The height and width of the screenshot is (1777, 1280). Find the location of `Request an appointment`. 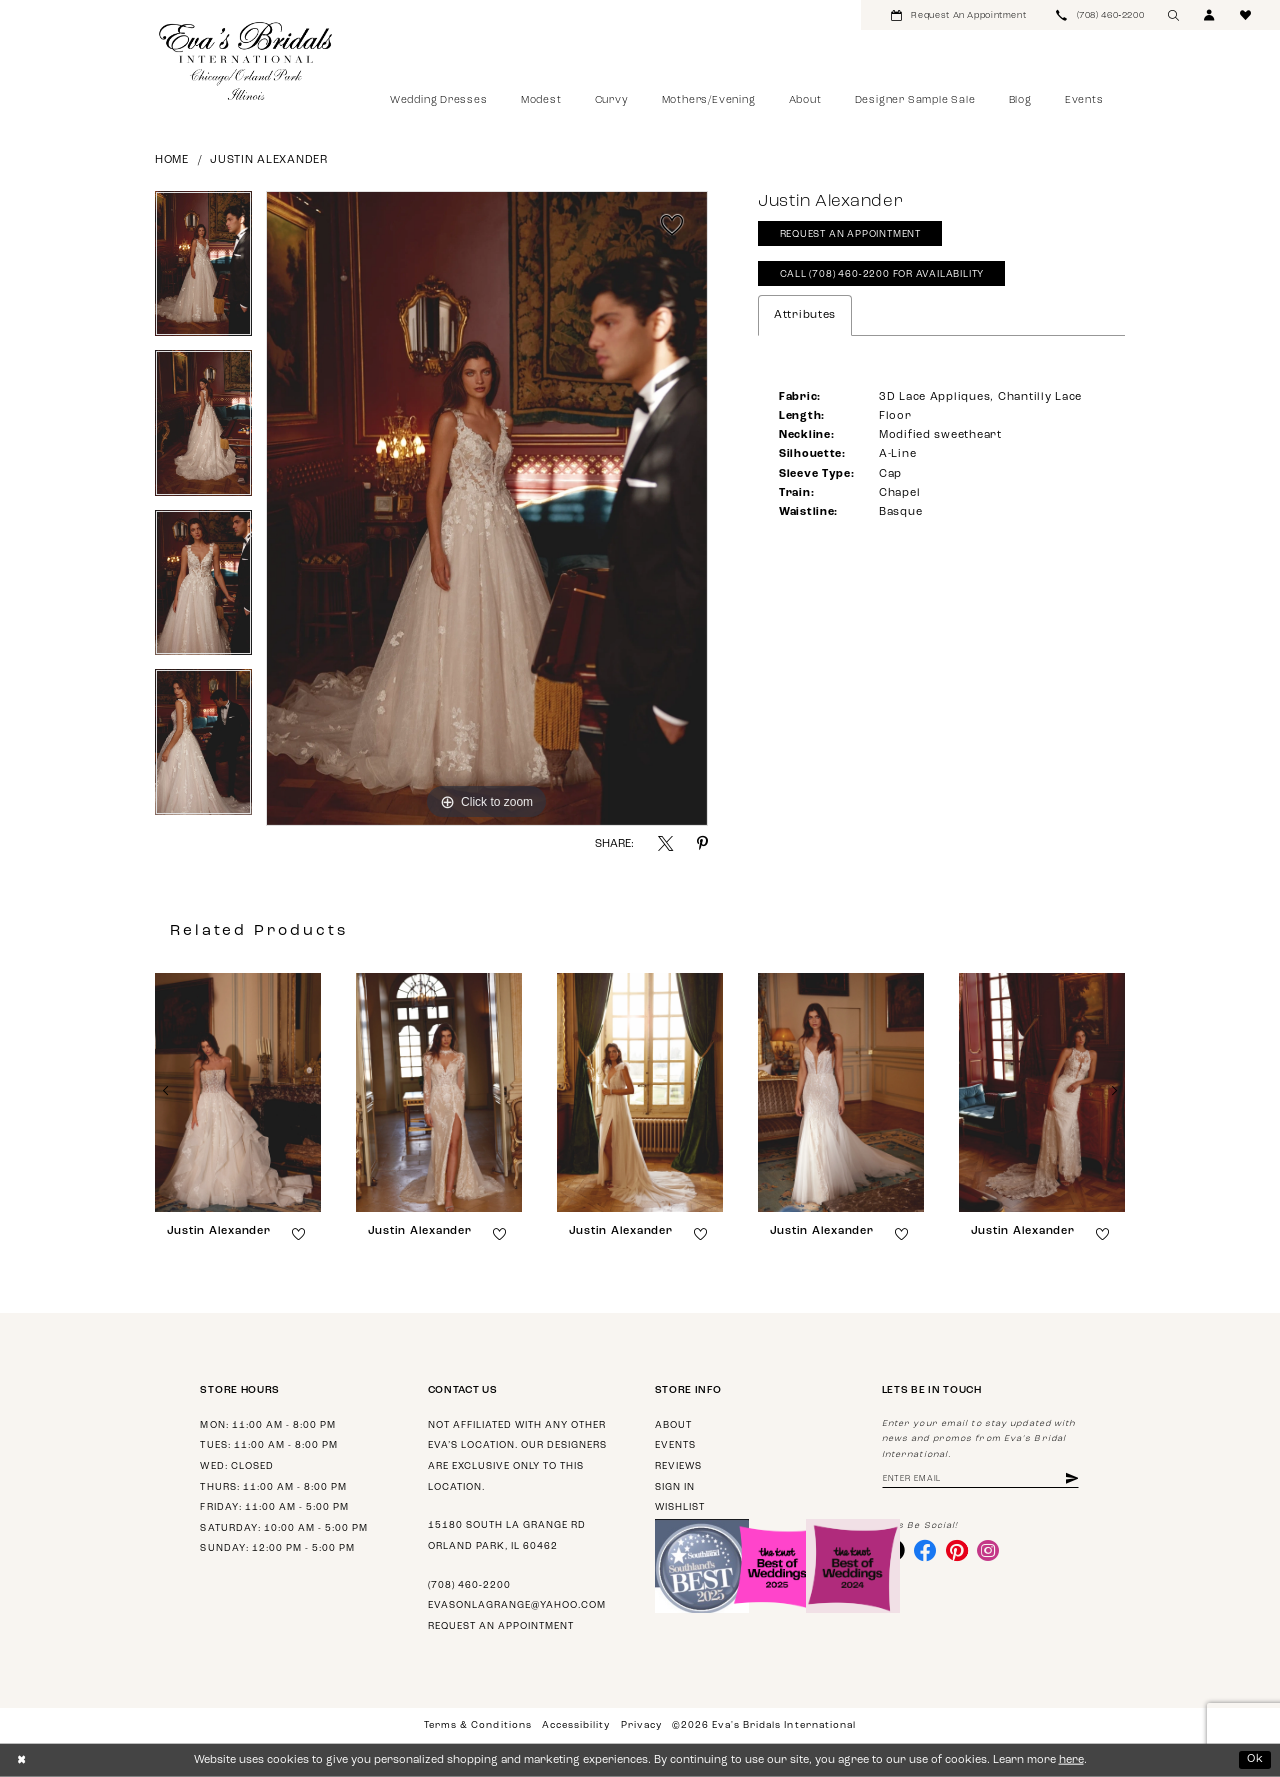

Request an appointment is located at coordinates (501, 1626).